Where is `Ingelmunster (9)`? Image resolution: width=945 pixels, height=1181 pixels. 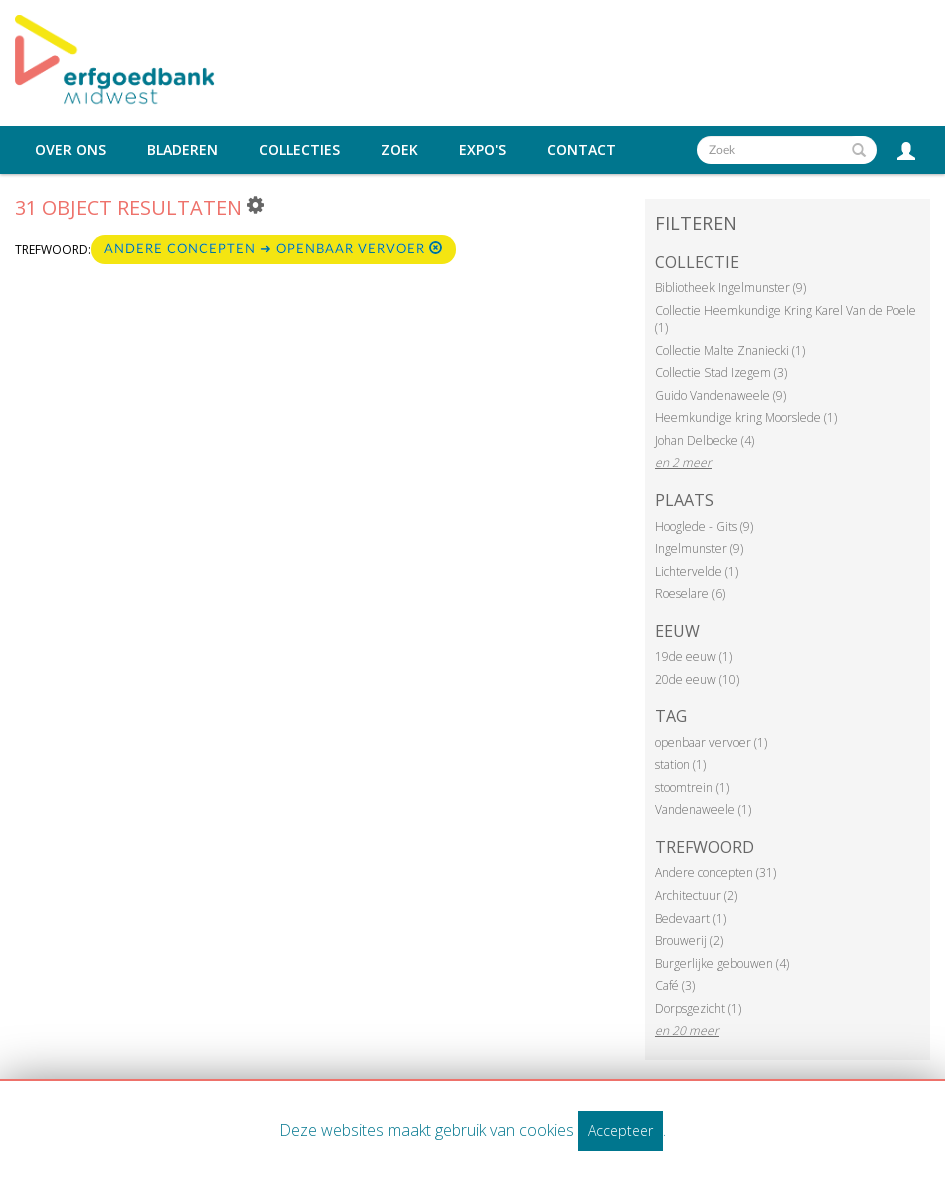 Ingelmunster (9) is located at coordinates (699, 548).